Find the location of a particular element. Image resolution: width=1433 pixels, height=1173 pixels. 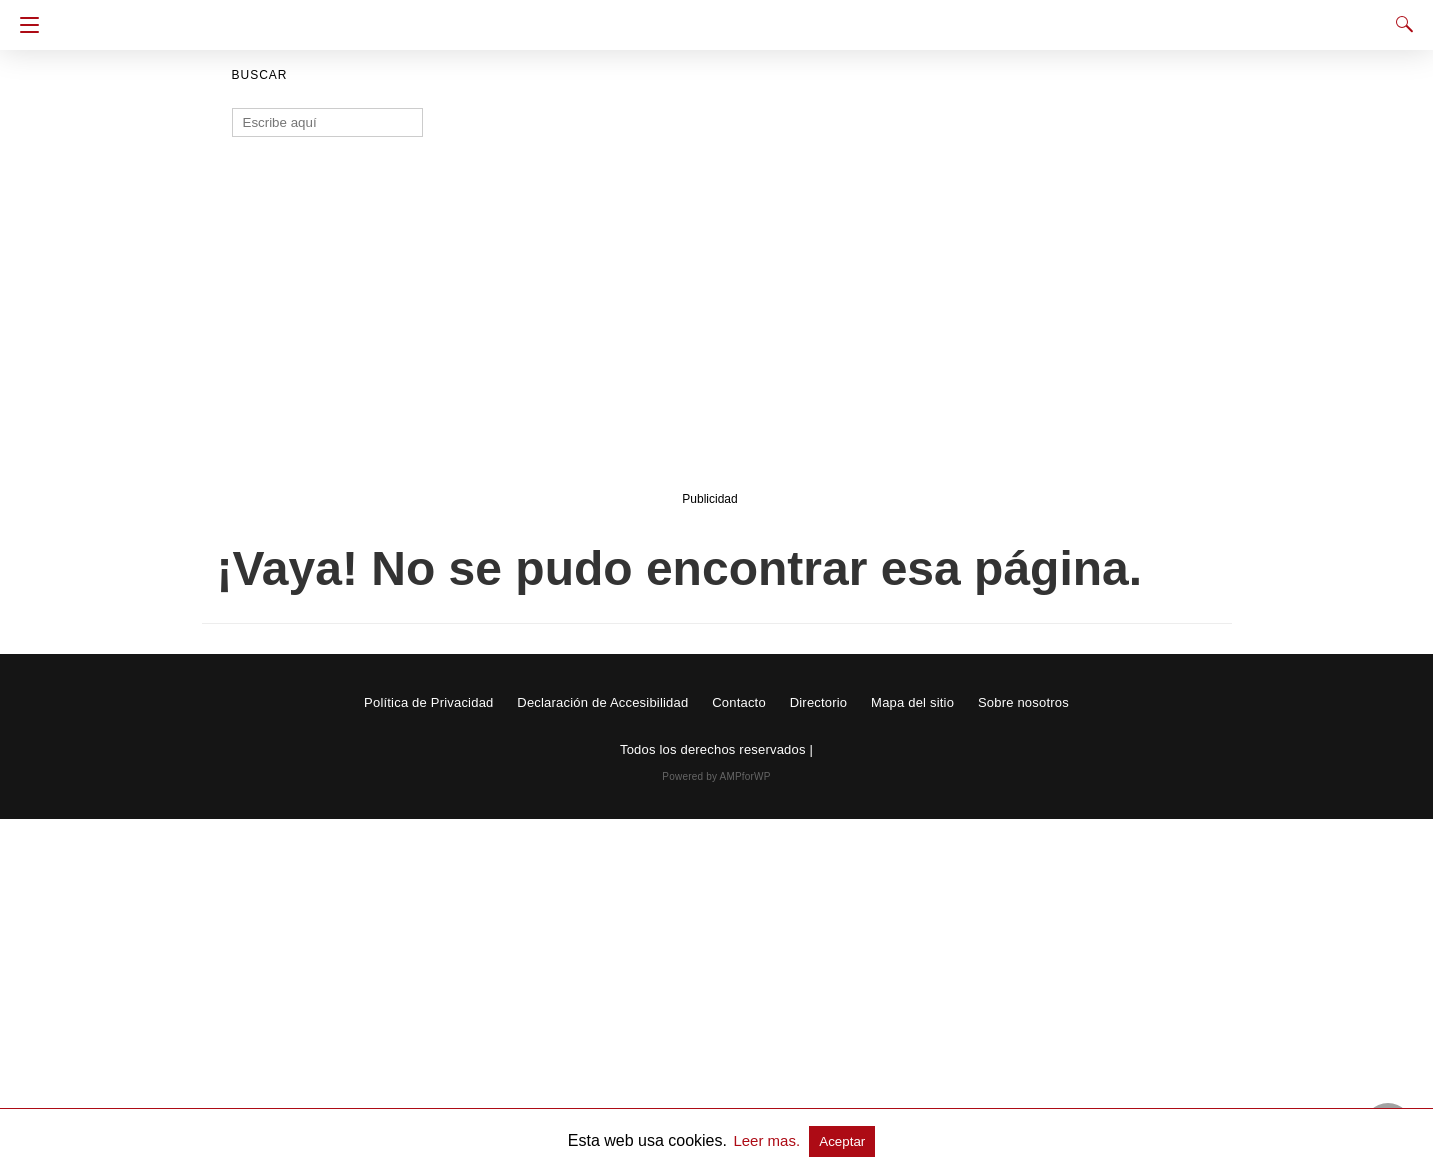

Aceptar is located at coordinates (842, 1141).